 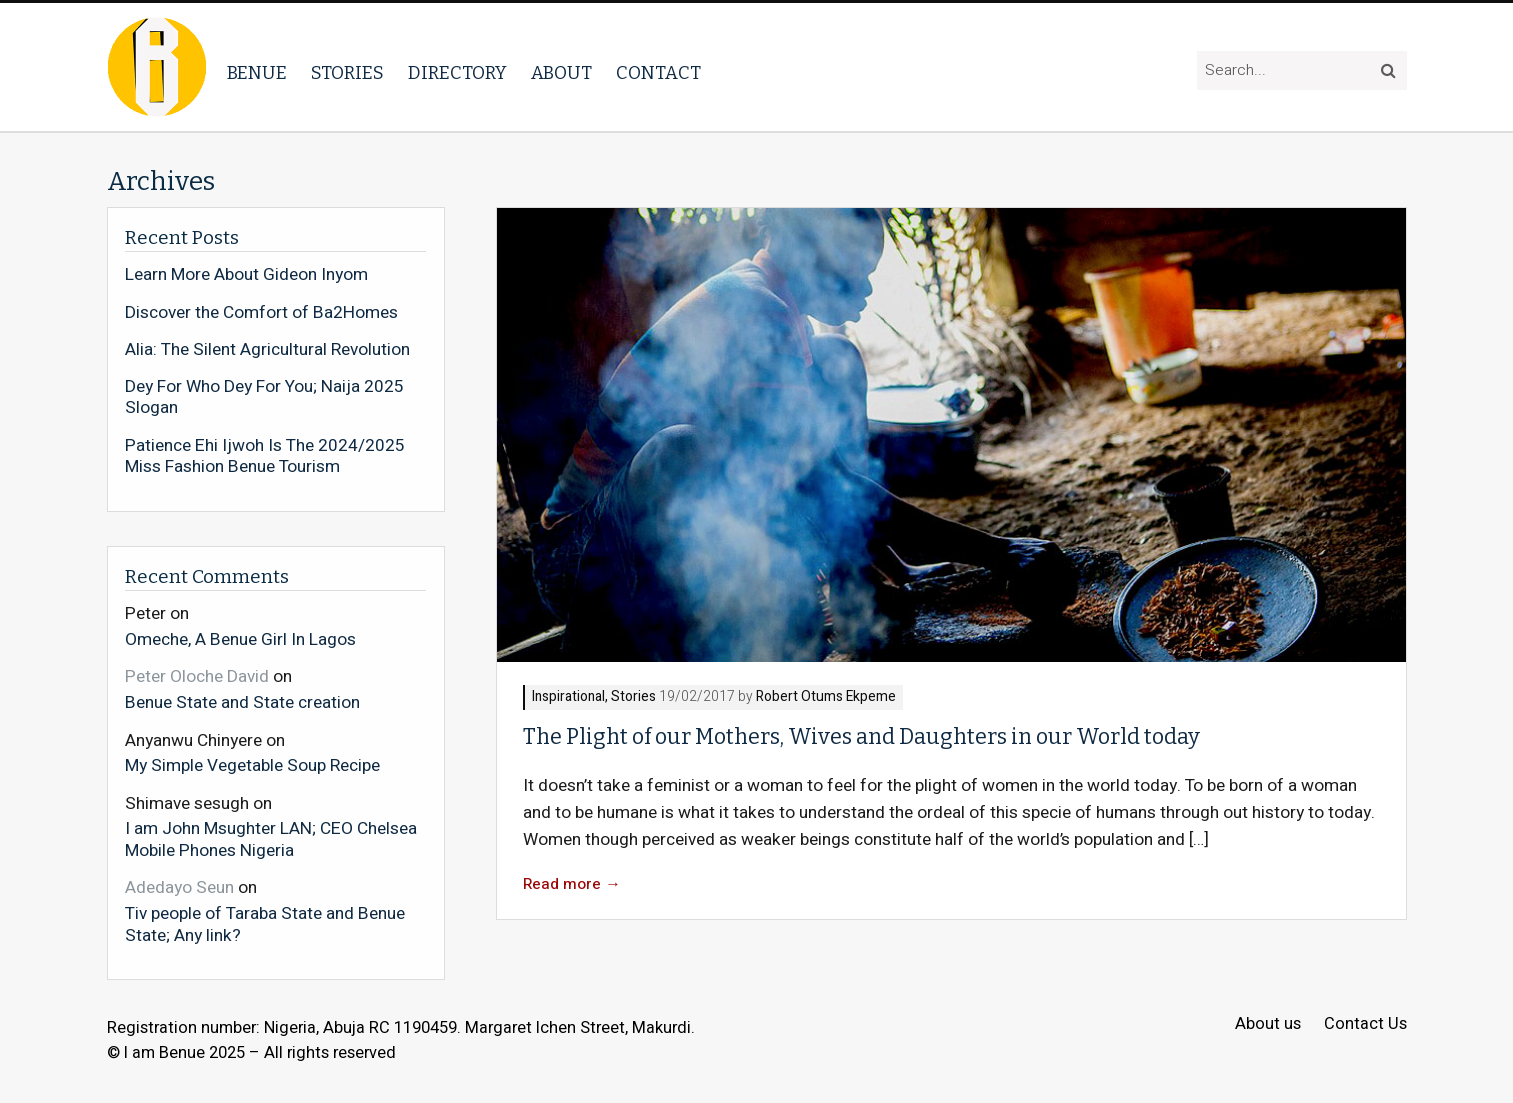 I want to click on Patience Ehi Ijwoh Is The 2024/2025 Miss Fashion Benue Tourism, so click(x=265, y=456).